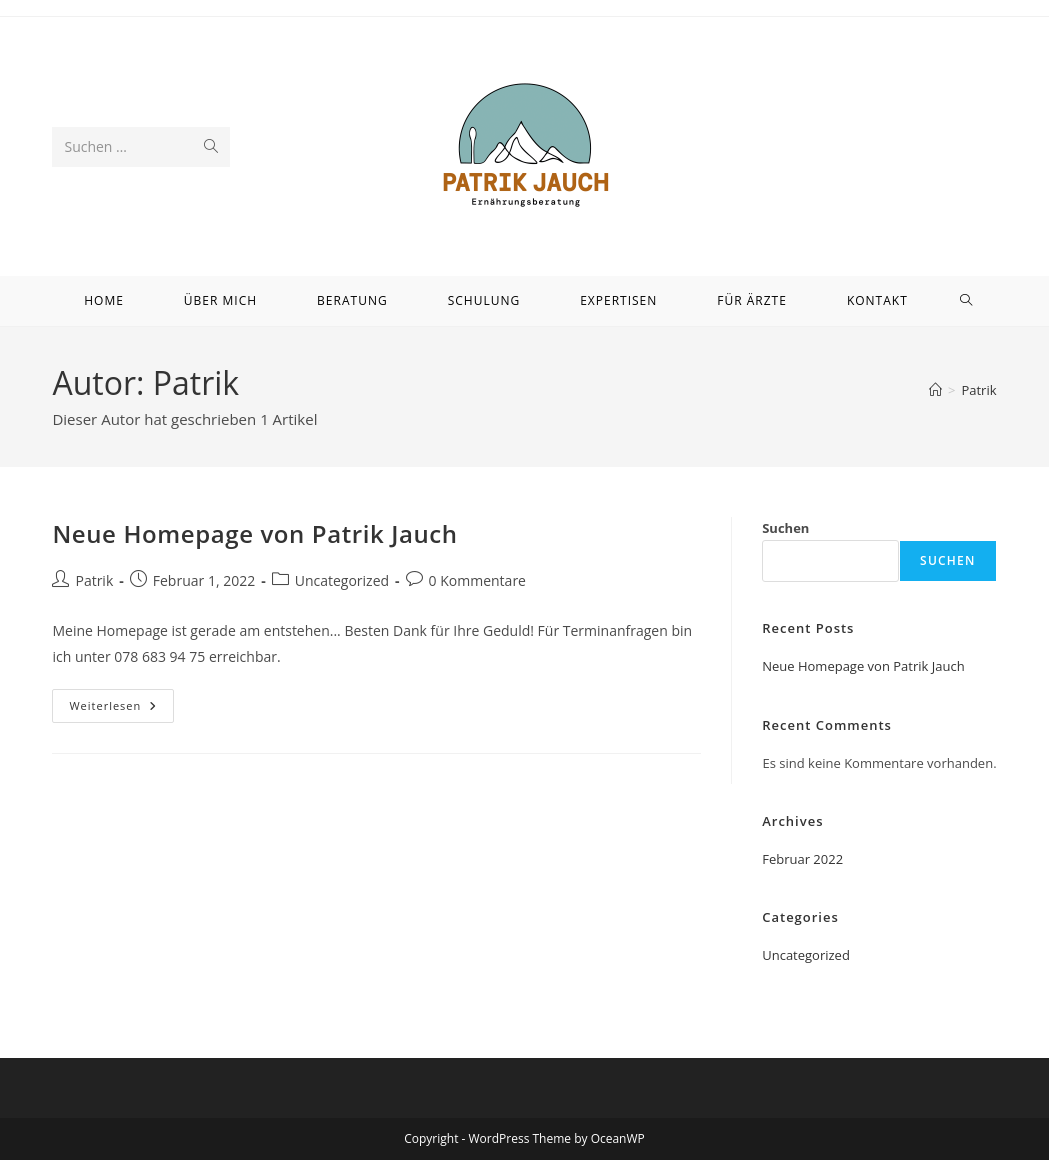 This screenshot has height=1160, width=1049. What do you see at coordinates (978, 390) in the screenshot?
I see `Patrik` at bounding box center [978, 390].